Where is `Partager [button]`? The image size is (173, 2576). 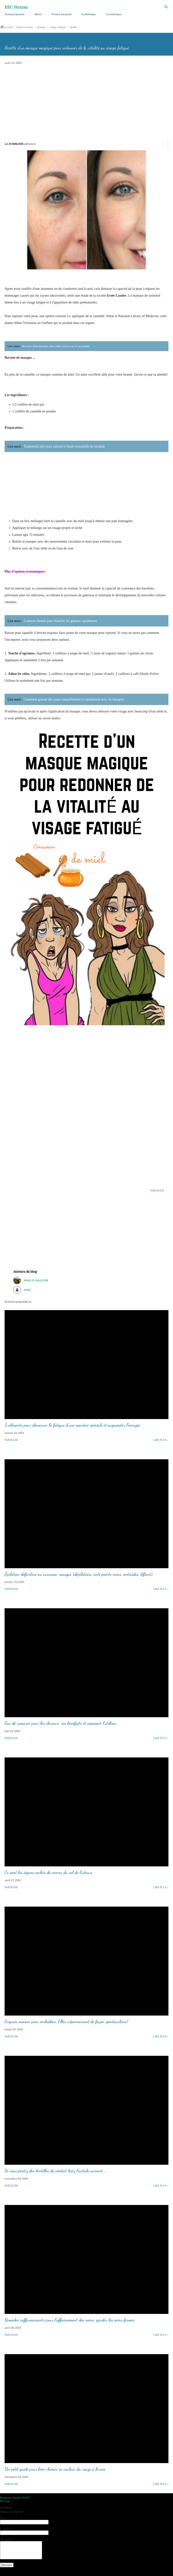 Partager [button] is located at coordinates (157, 1190).